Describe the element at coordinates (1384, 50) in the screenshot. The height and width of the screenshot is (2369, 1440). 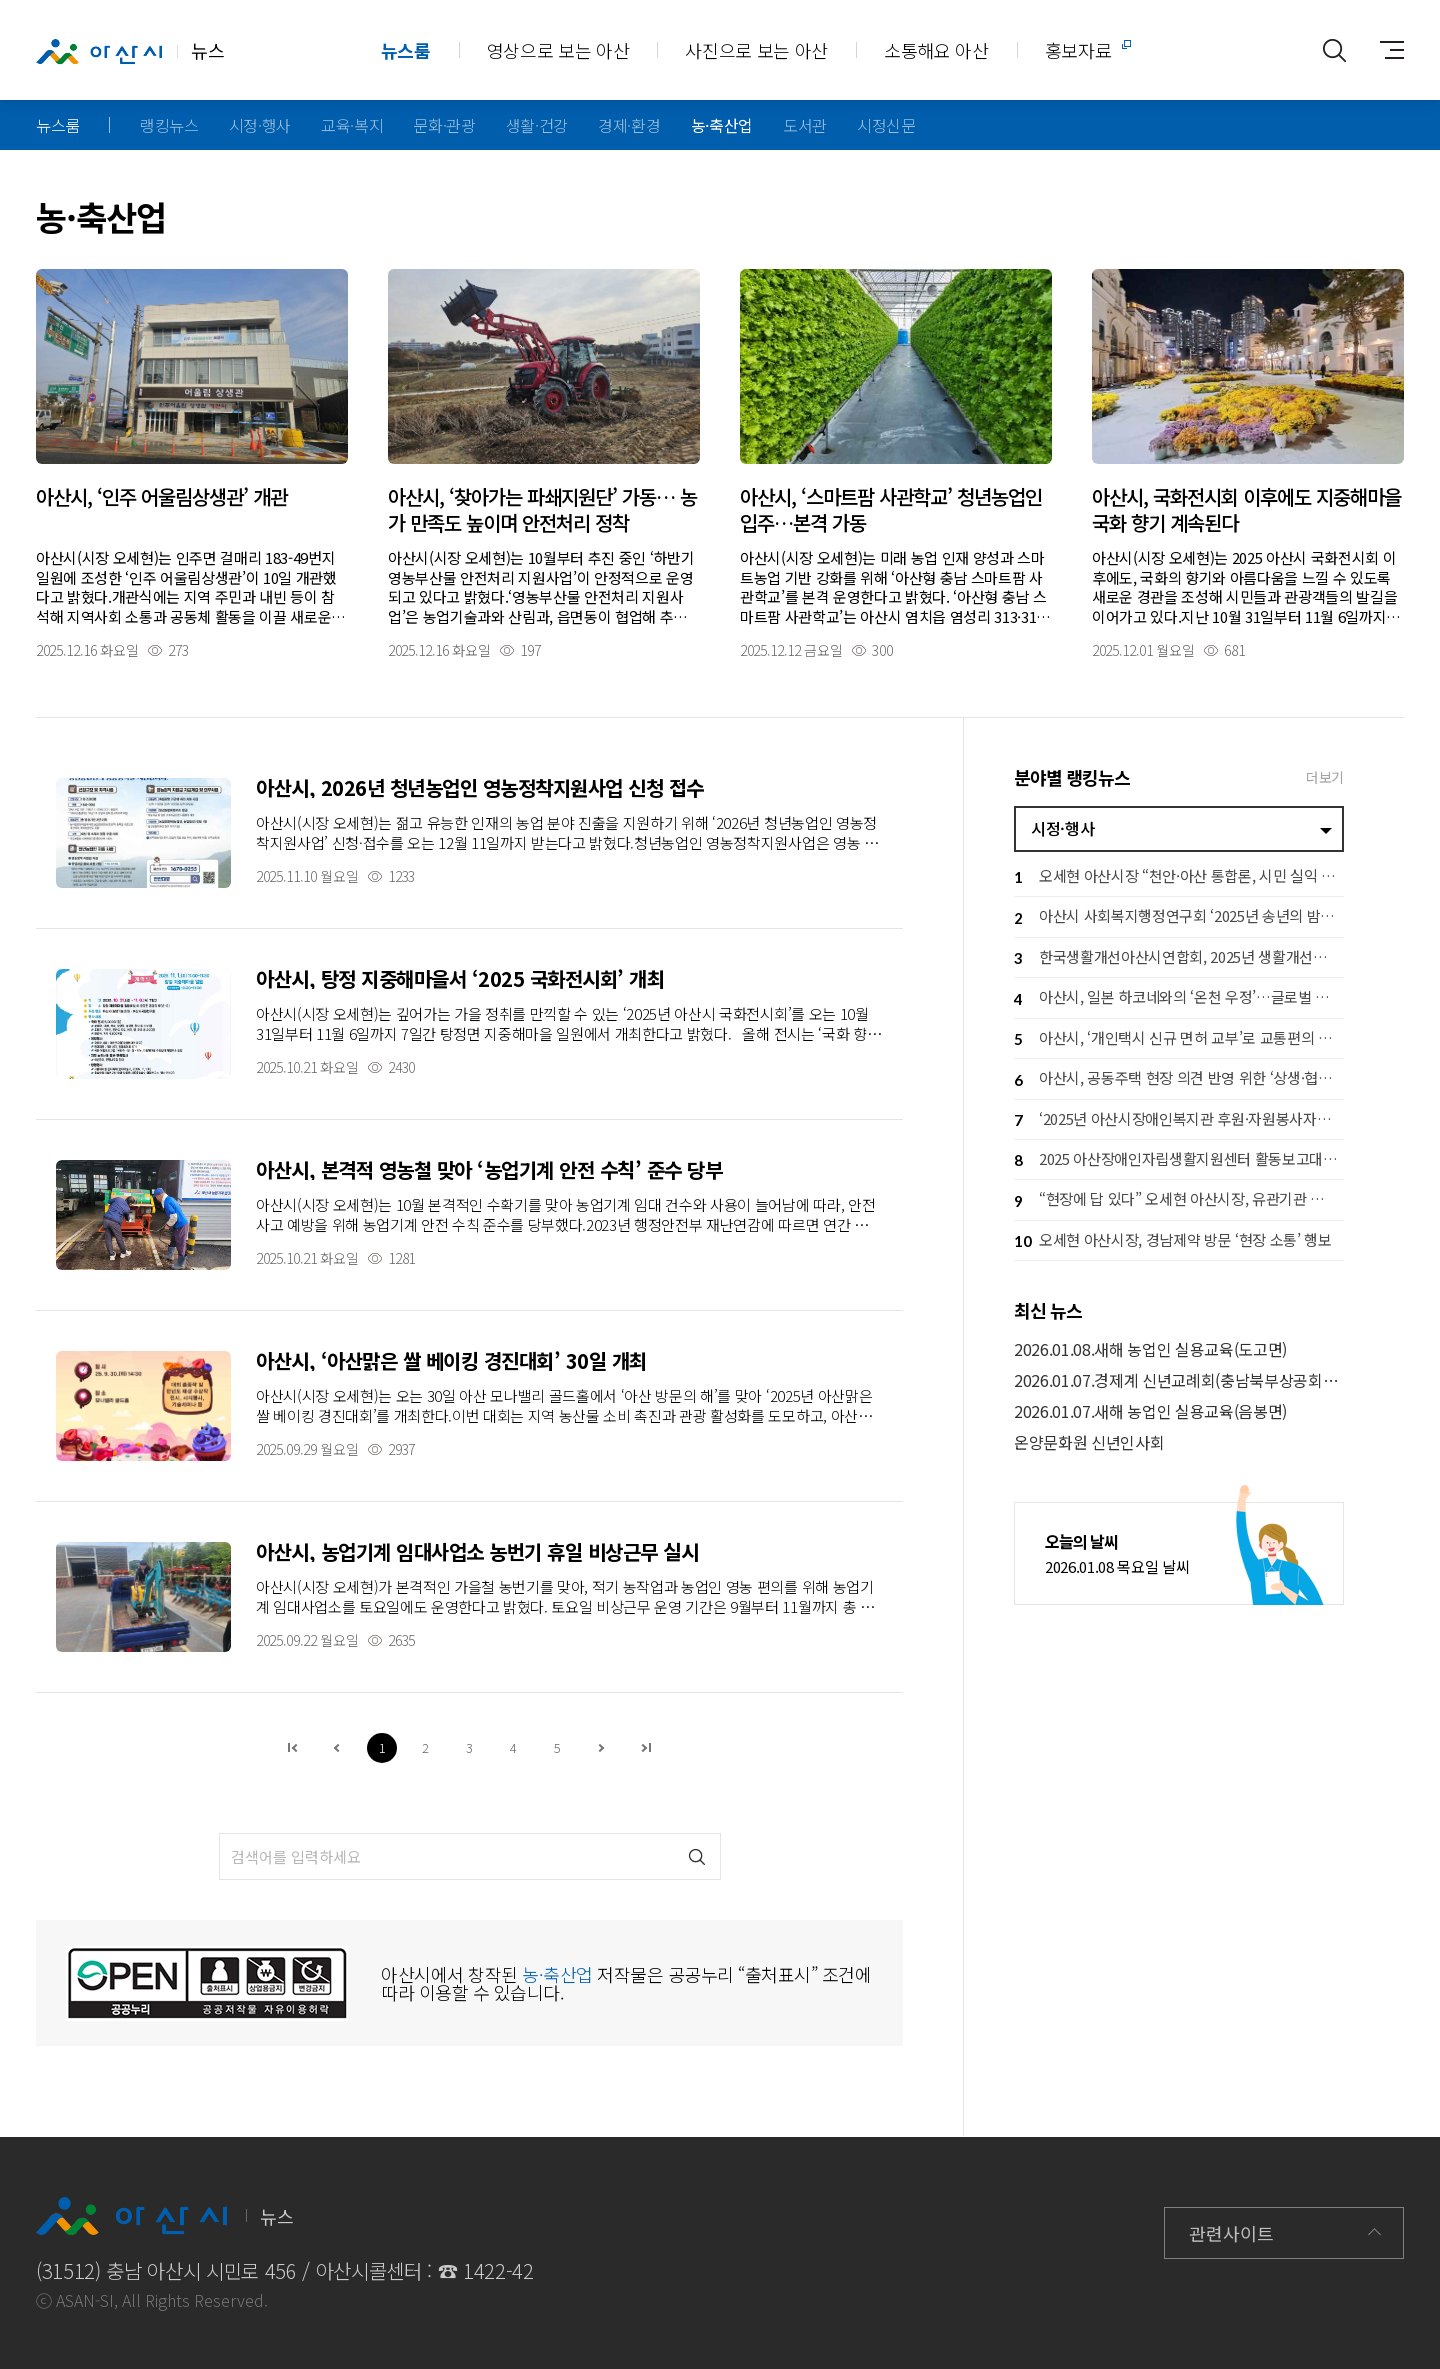
I see `사이트맵` at that location.